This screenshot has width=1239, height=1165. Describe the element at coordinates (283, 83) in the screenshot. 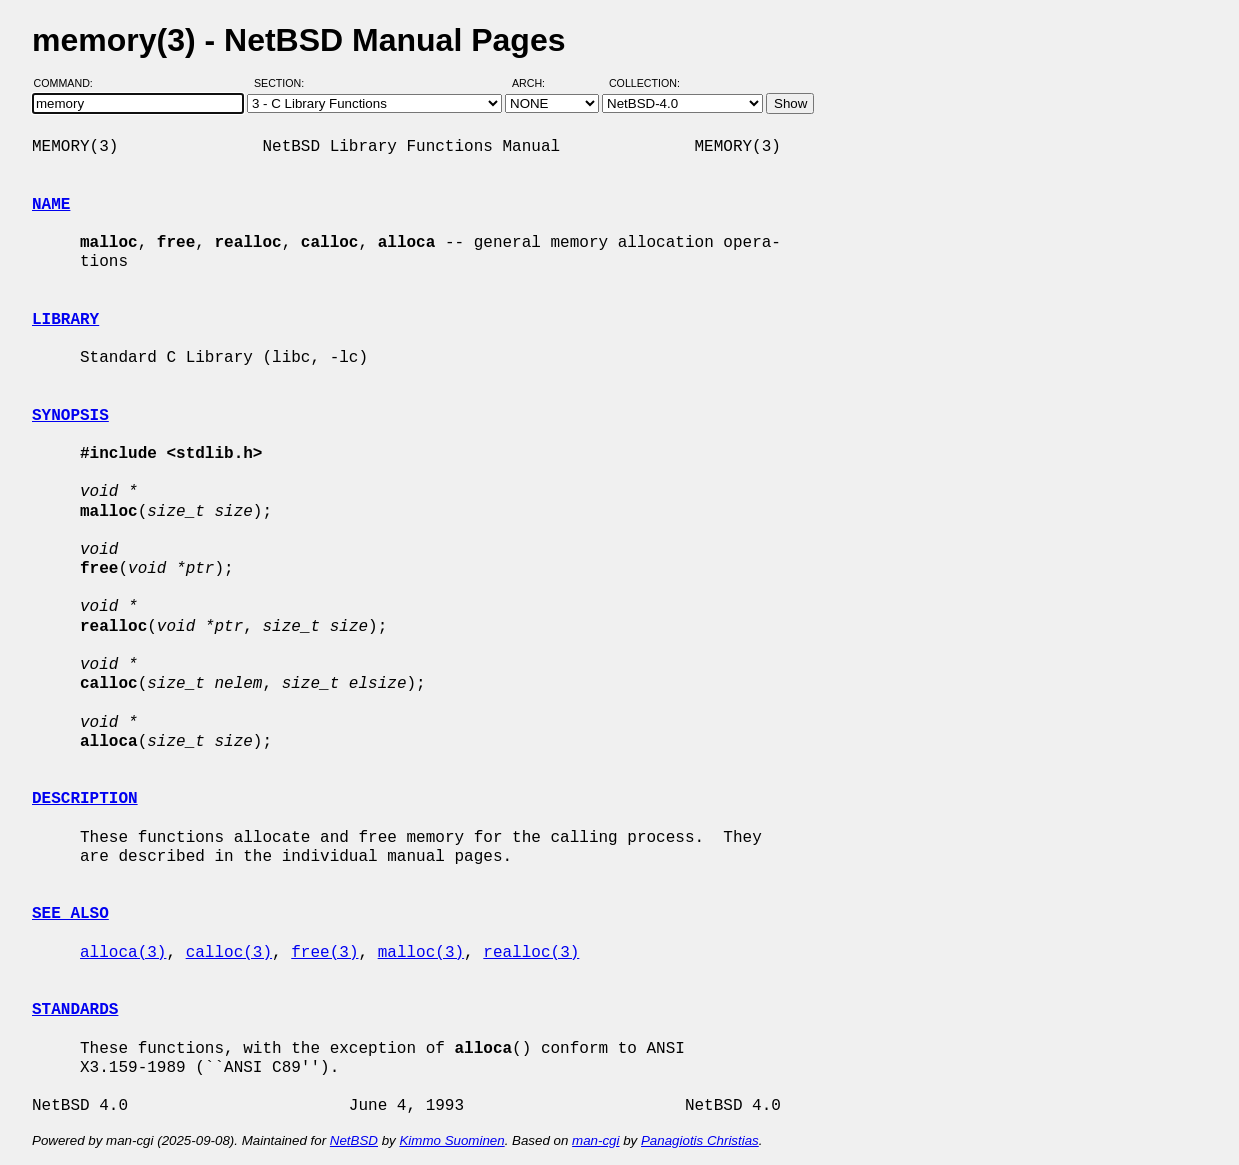

I see `Section:` at that location.